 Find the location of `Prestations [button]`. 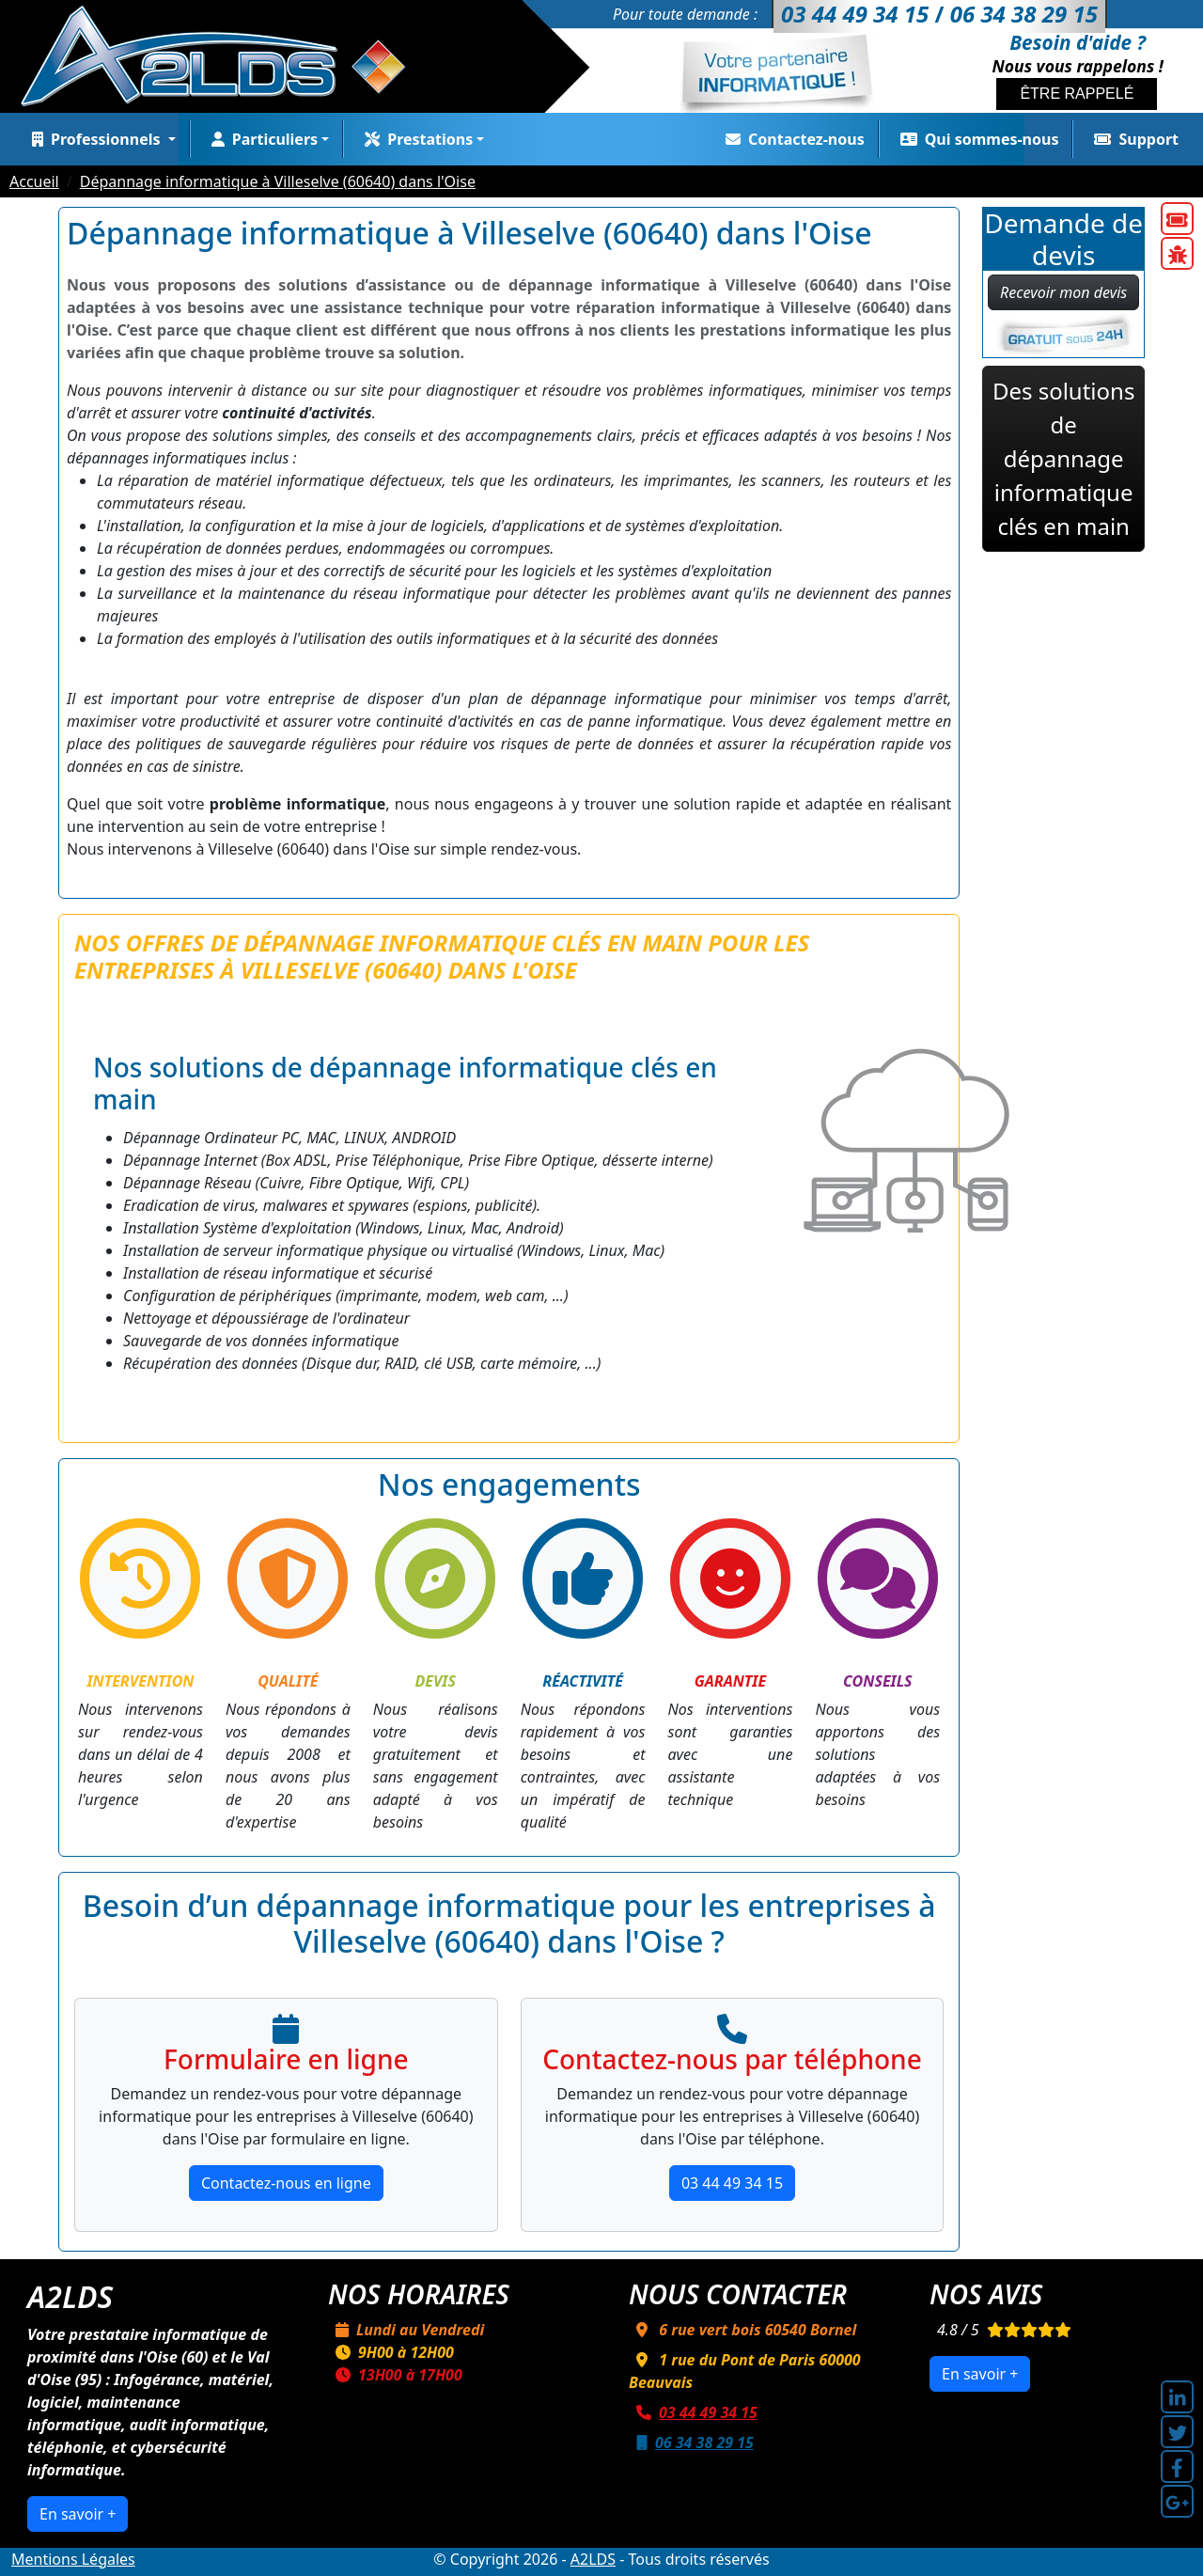

Prestations [button] is located at coordinates (415, 139).